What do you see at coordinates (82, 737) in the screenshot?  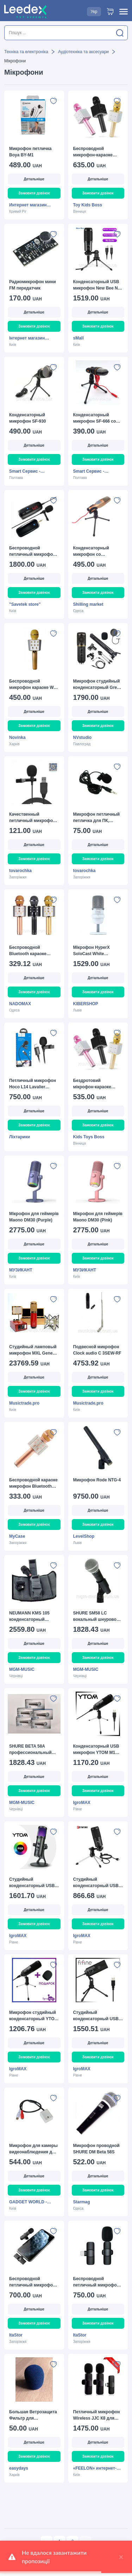 I see `NVstudio` at bounding box center [82, 737].